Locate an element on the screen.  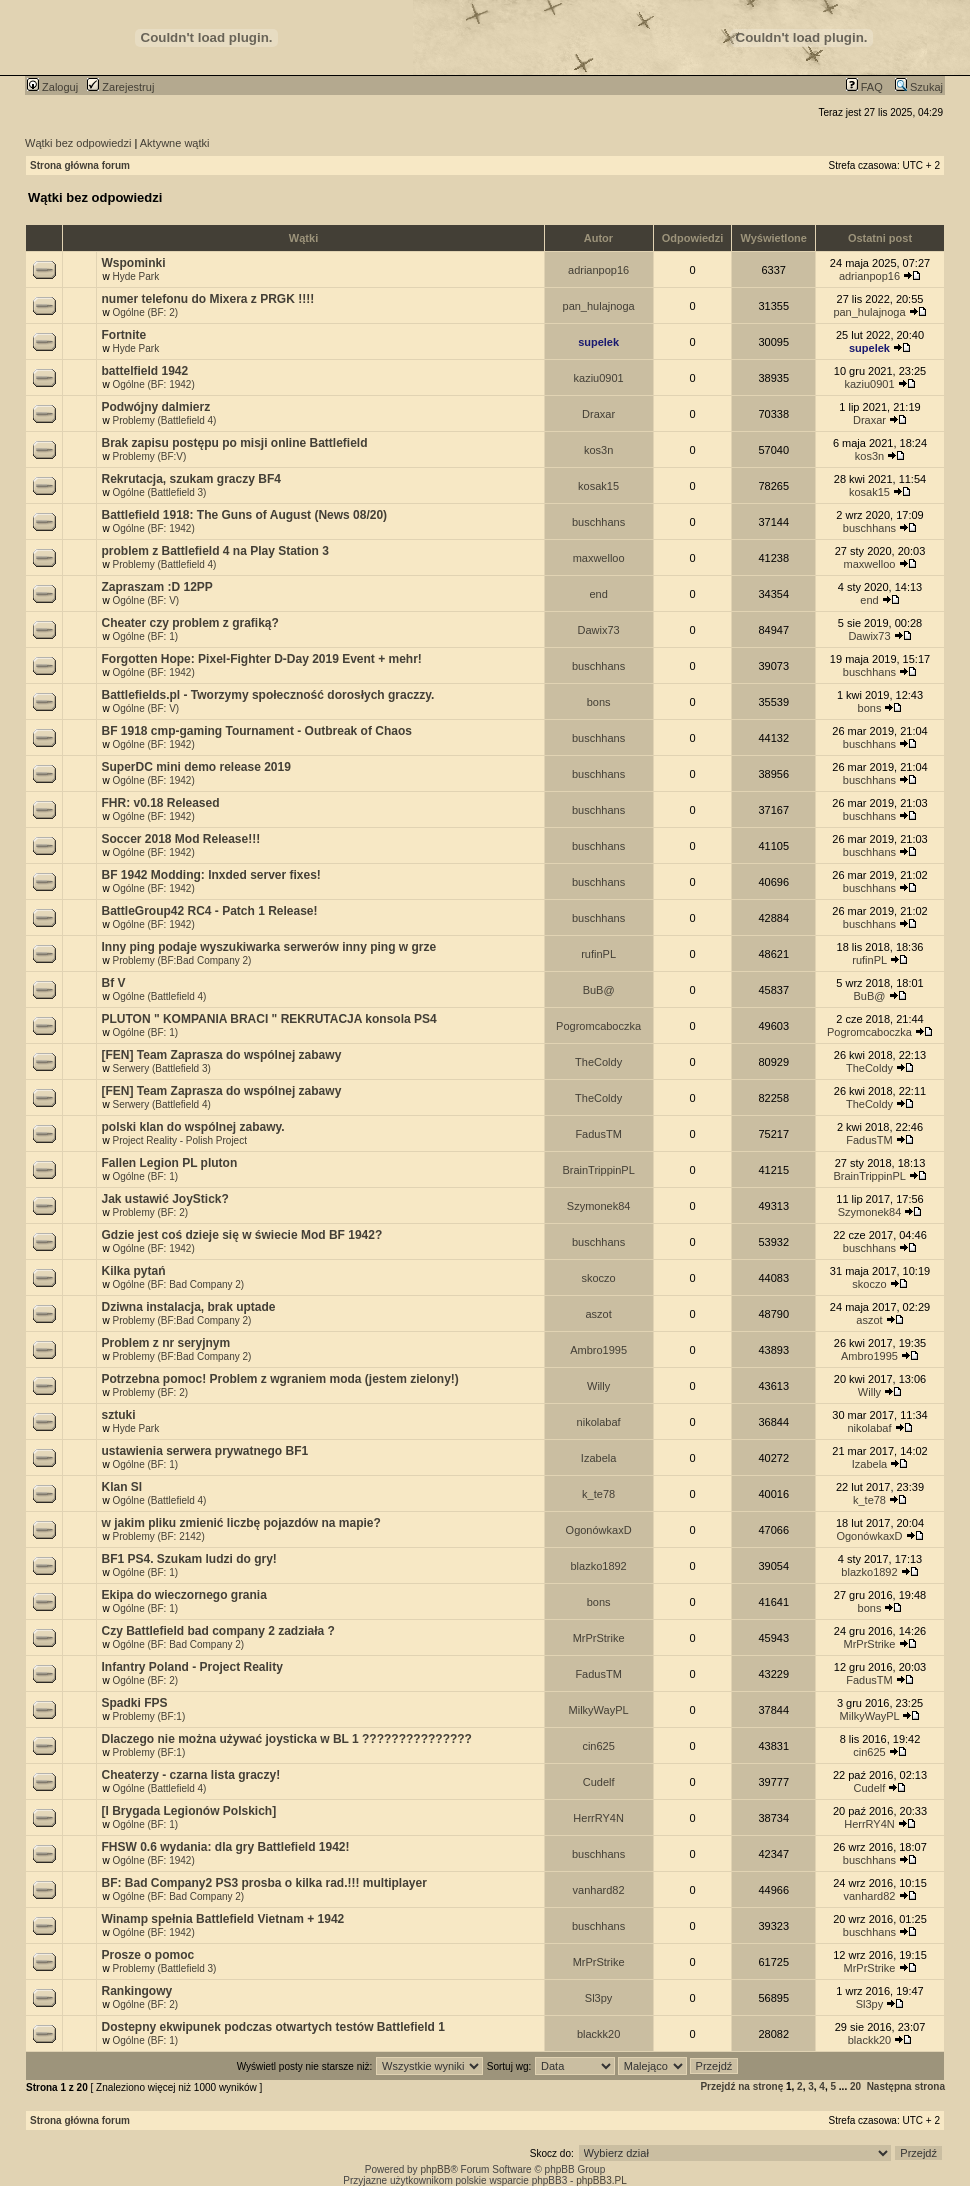
FAQ is located at coordinates (864, 87).